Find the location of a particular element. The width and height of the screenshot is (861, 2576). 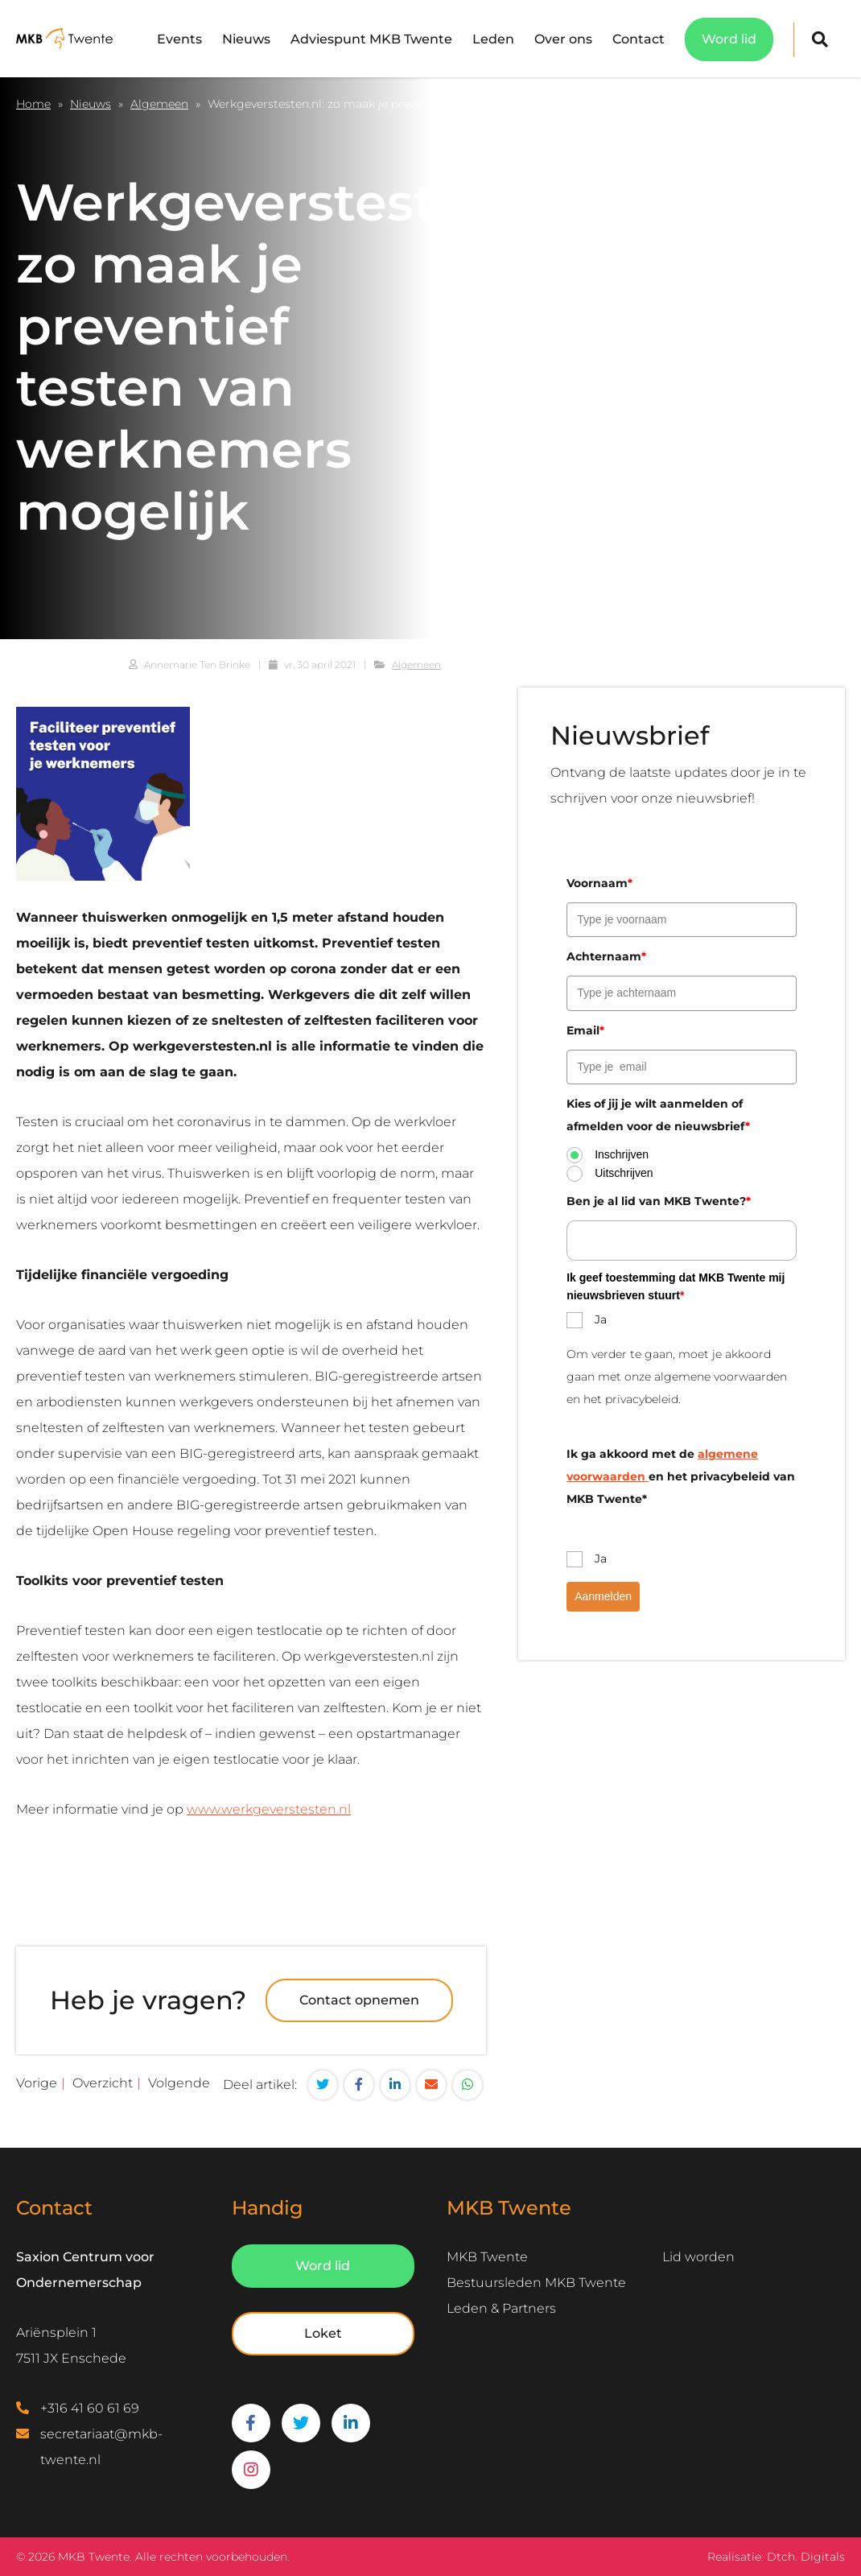

Email is located at coordinates (585, 1030).